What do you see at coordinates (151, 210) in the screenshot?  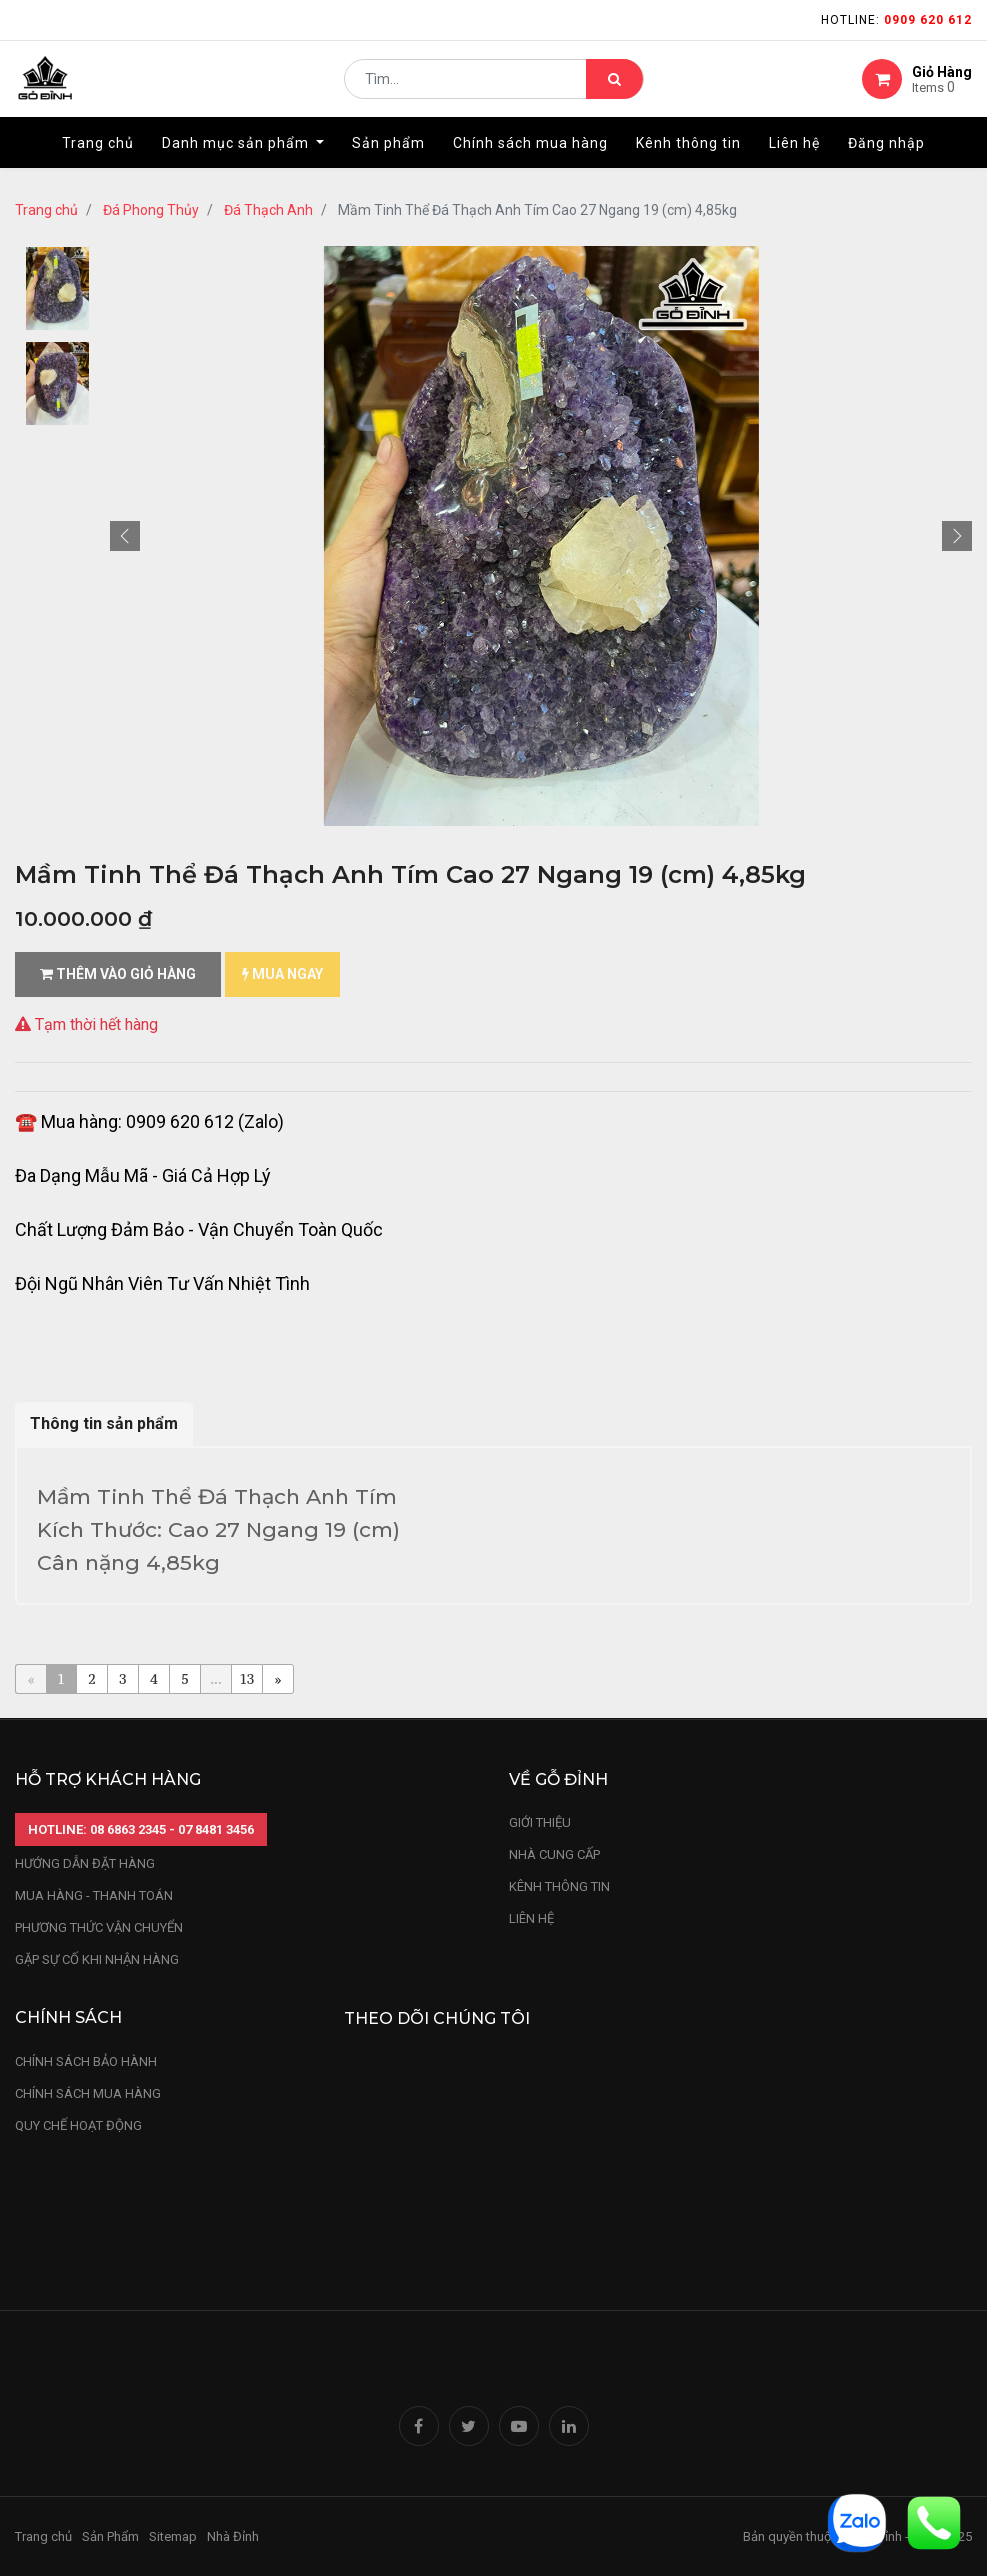 I see `Đá Phong Thủy` at bounding box center [151, 210].